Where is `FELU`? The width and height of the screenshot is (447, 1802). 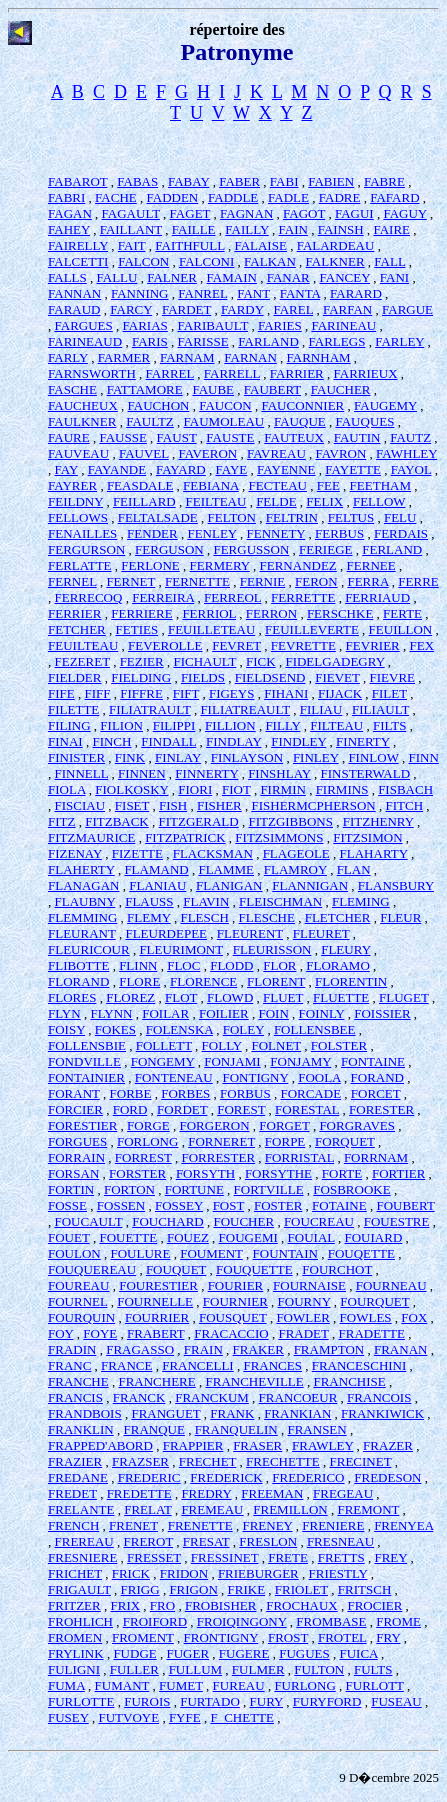
FELU is located at coordinates (400, 517).